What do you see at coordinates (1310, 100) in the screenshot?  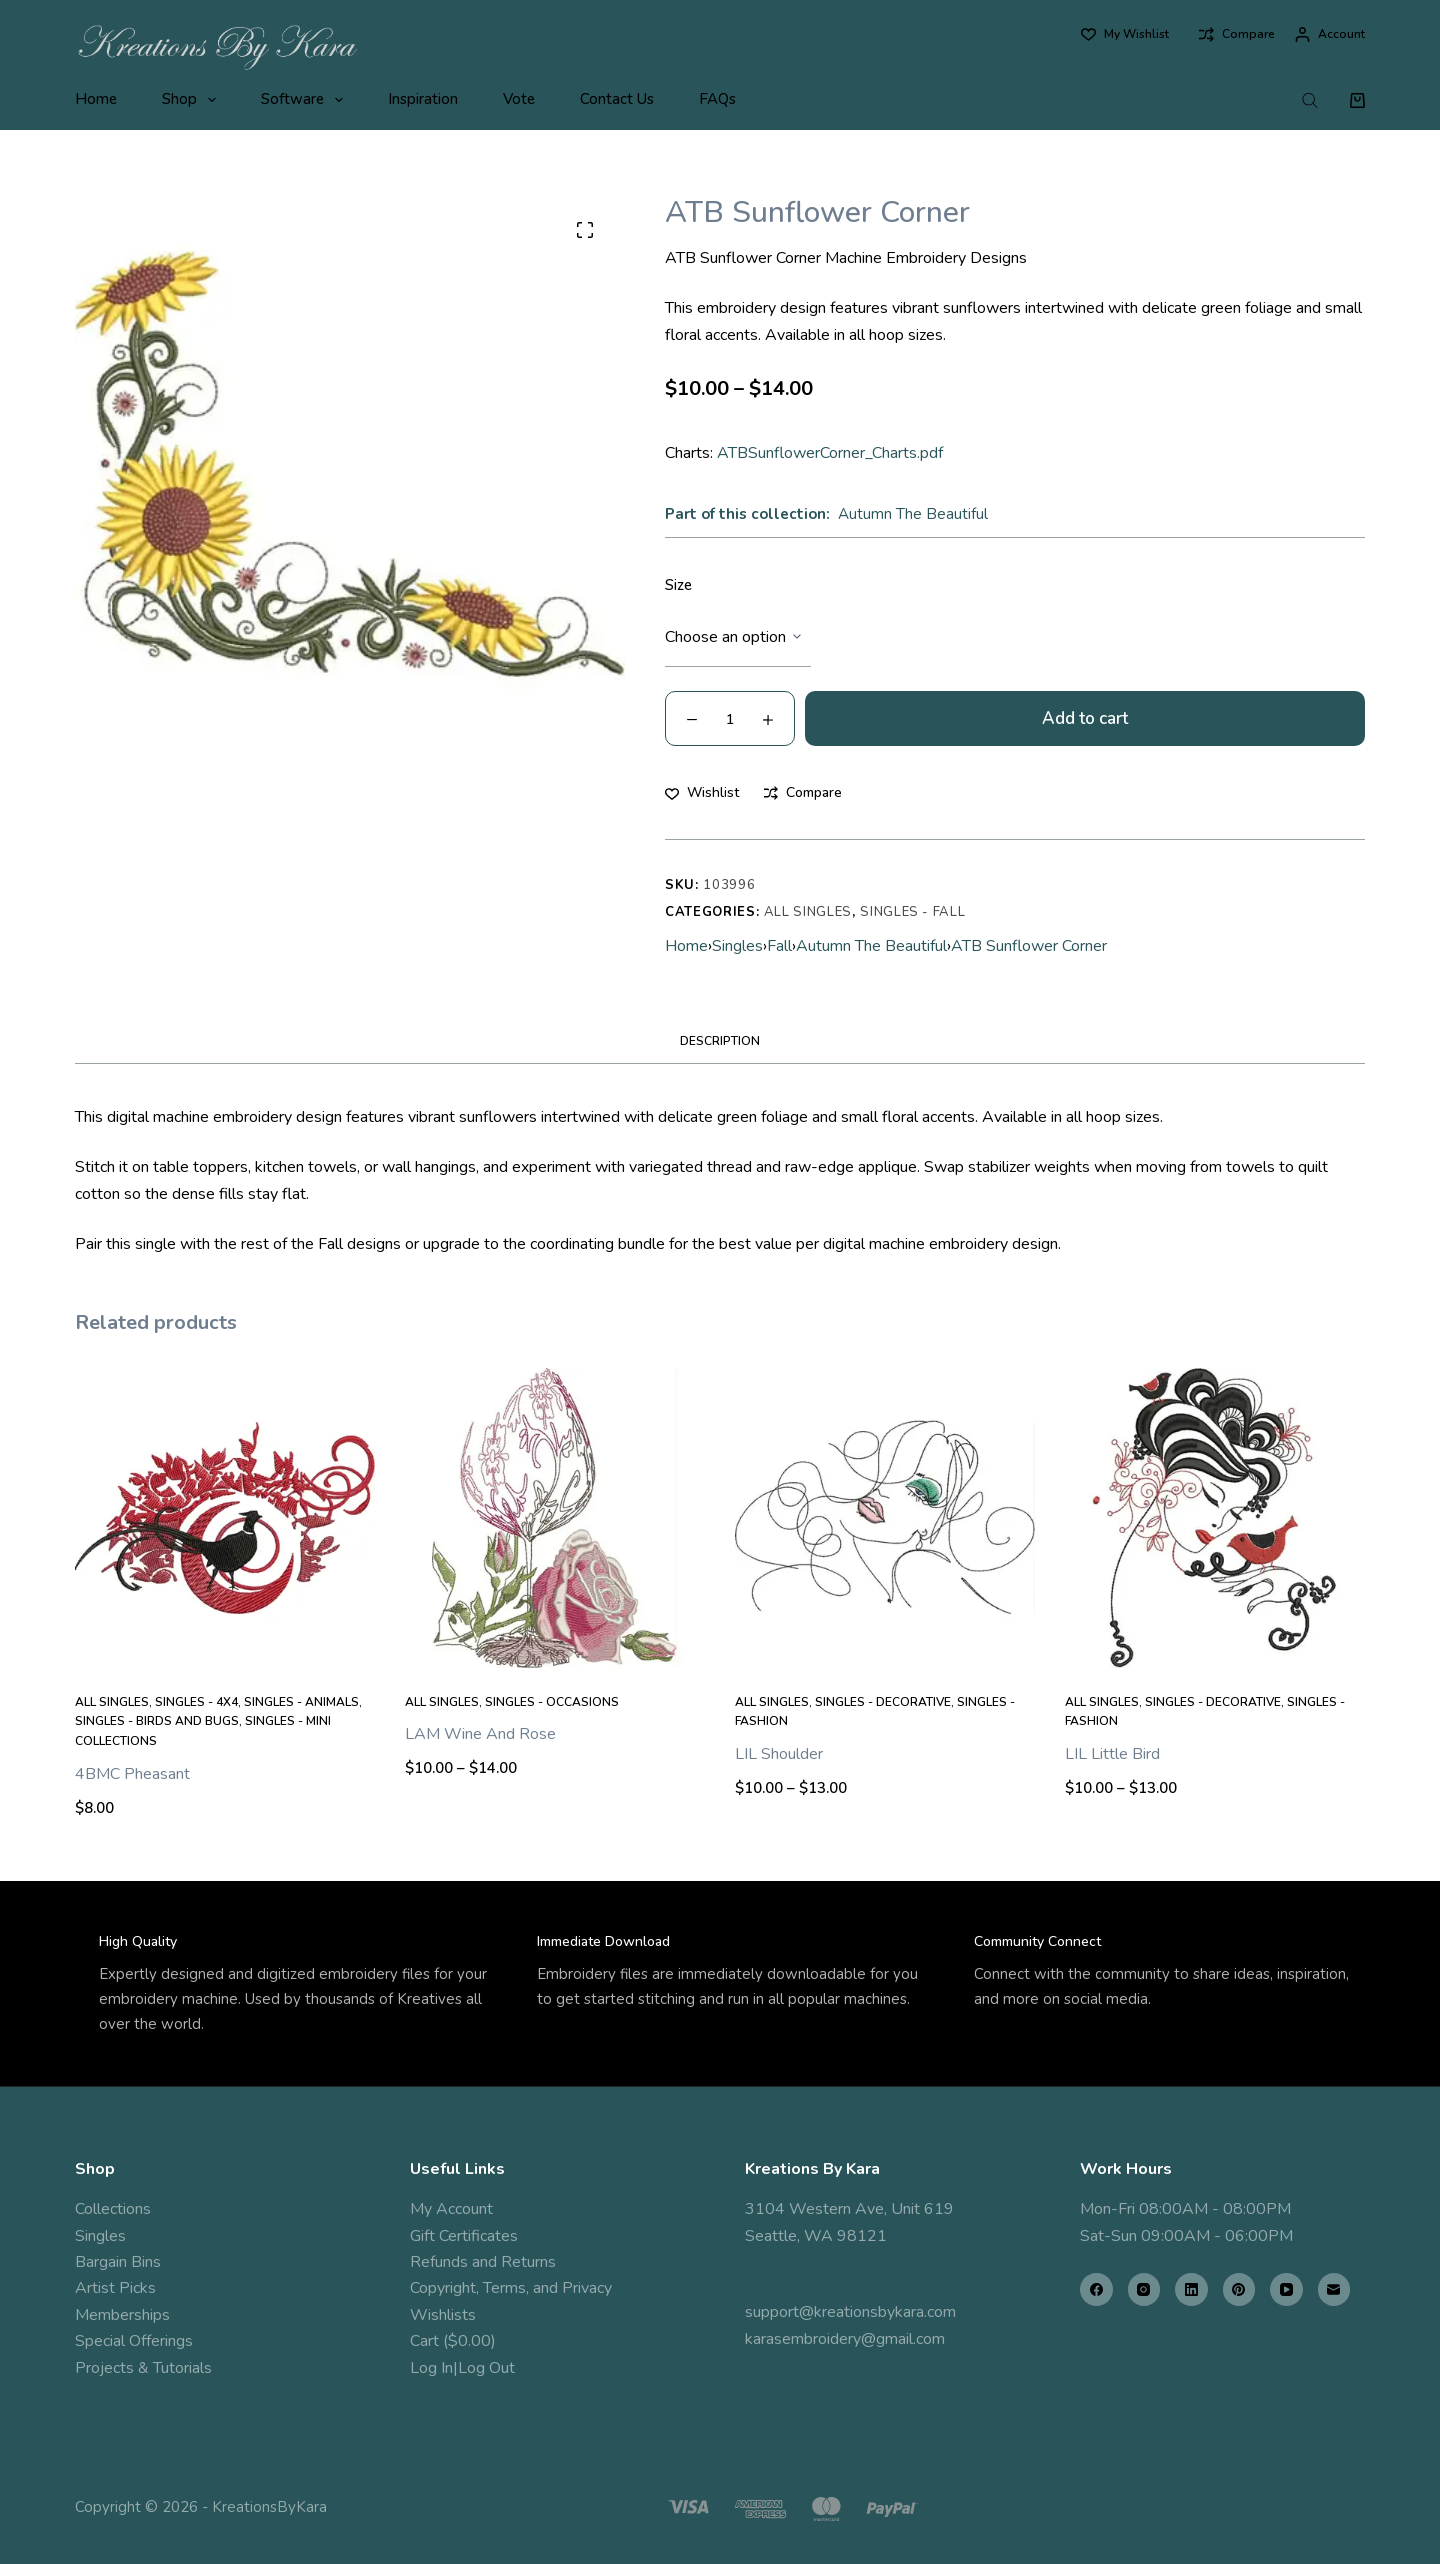 I see `[Open search bar]` at bounding box center [1310, 100].